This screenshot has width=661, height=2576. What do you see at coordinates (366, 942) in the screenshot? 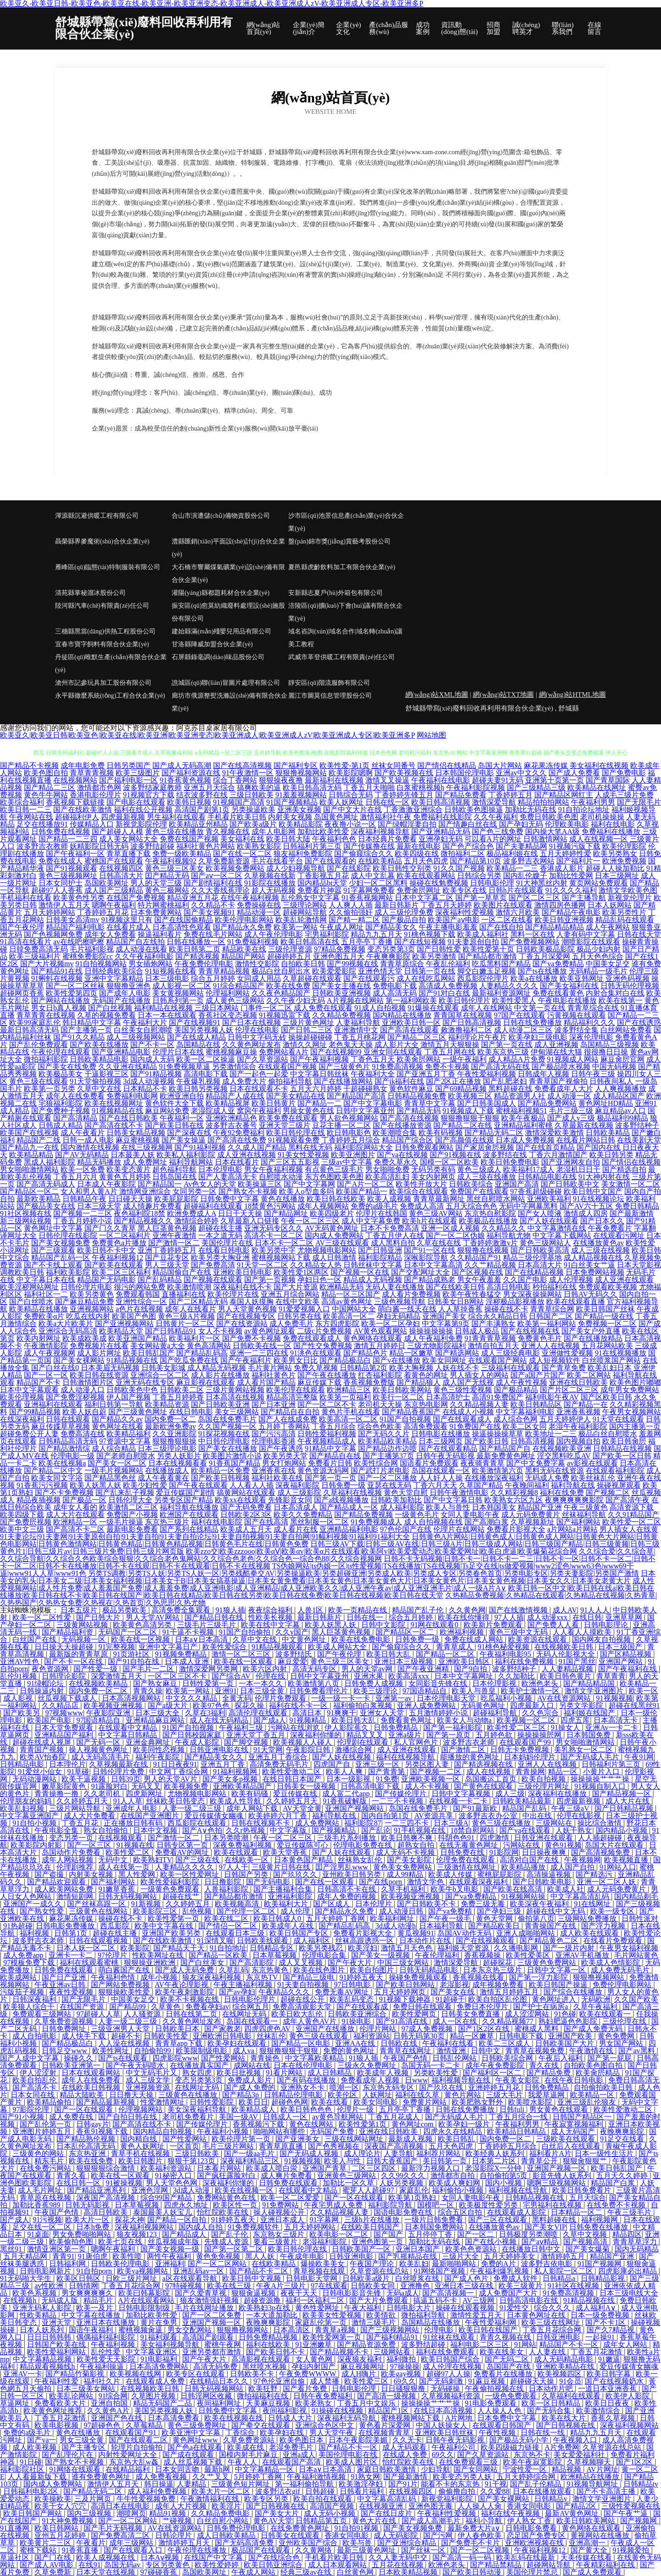
I see `五月亭亭丁香播` at bounding box center [366, 942].